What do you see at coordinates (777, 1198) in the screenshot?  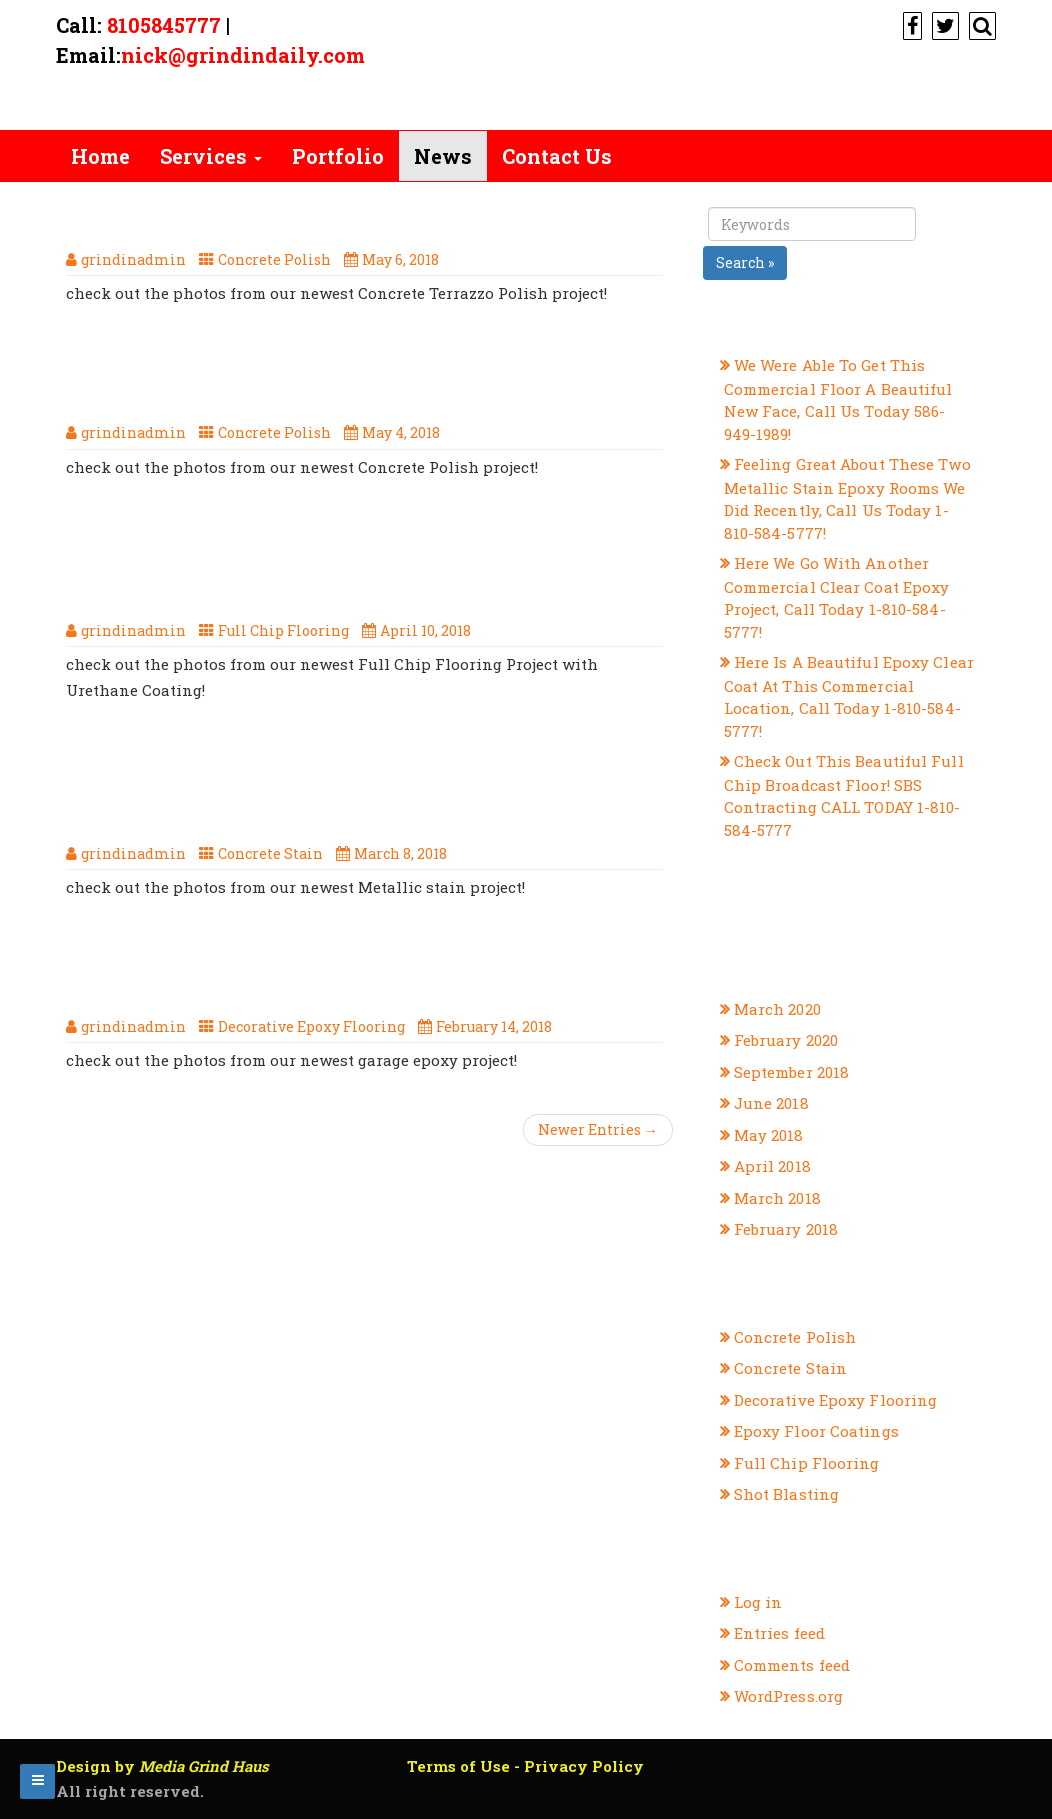 I see `March 2018` at bounding box center [777, 1198].